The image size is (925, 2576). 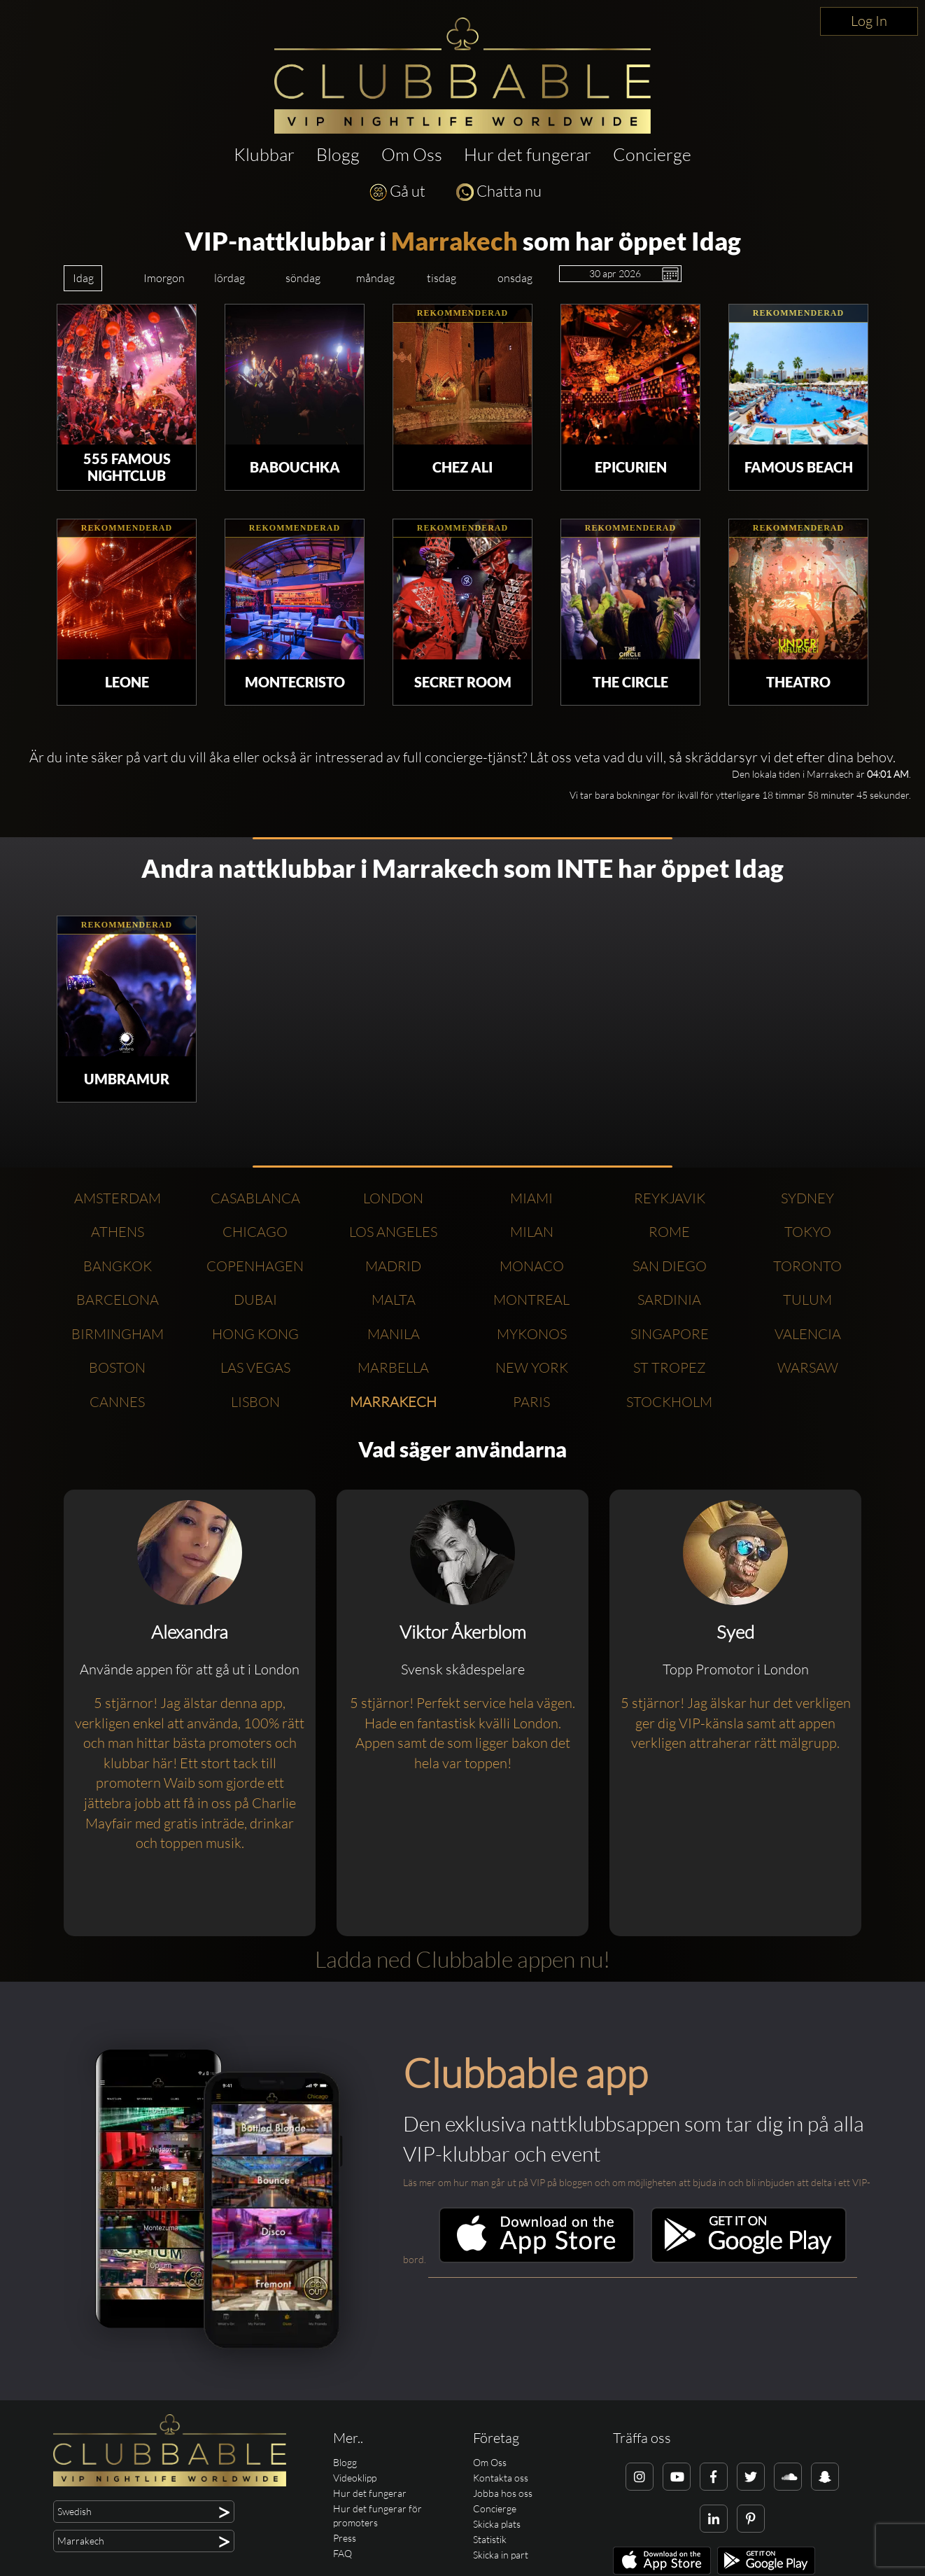 I want to click on Paris, so click(x=531, y=1401).